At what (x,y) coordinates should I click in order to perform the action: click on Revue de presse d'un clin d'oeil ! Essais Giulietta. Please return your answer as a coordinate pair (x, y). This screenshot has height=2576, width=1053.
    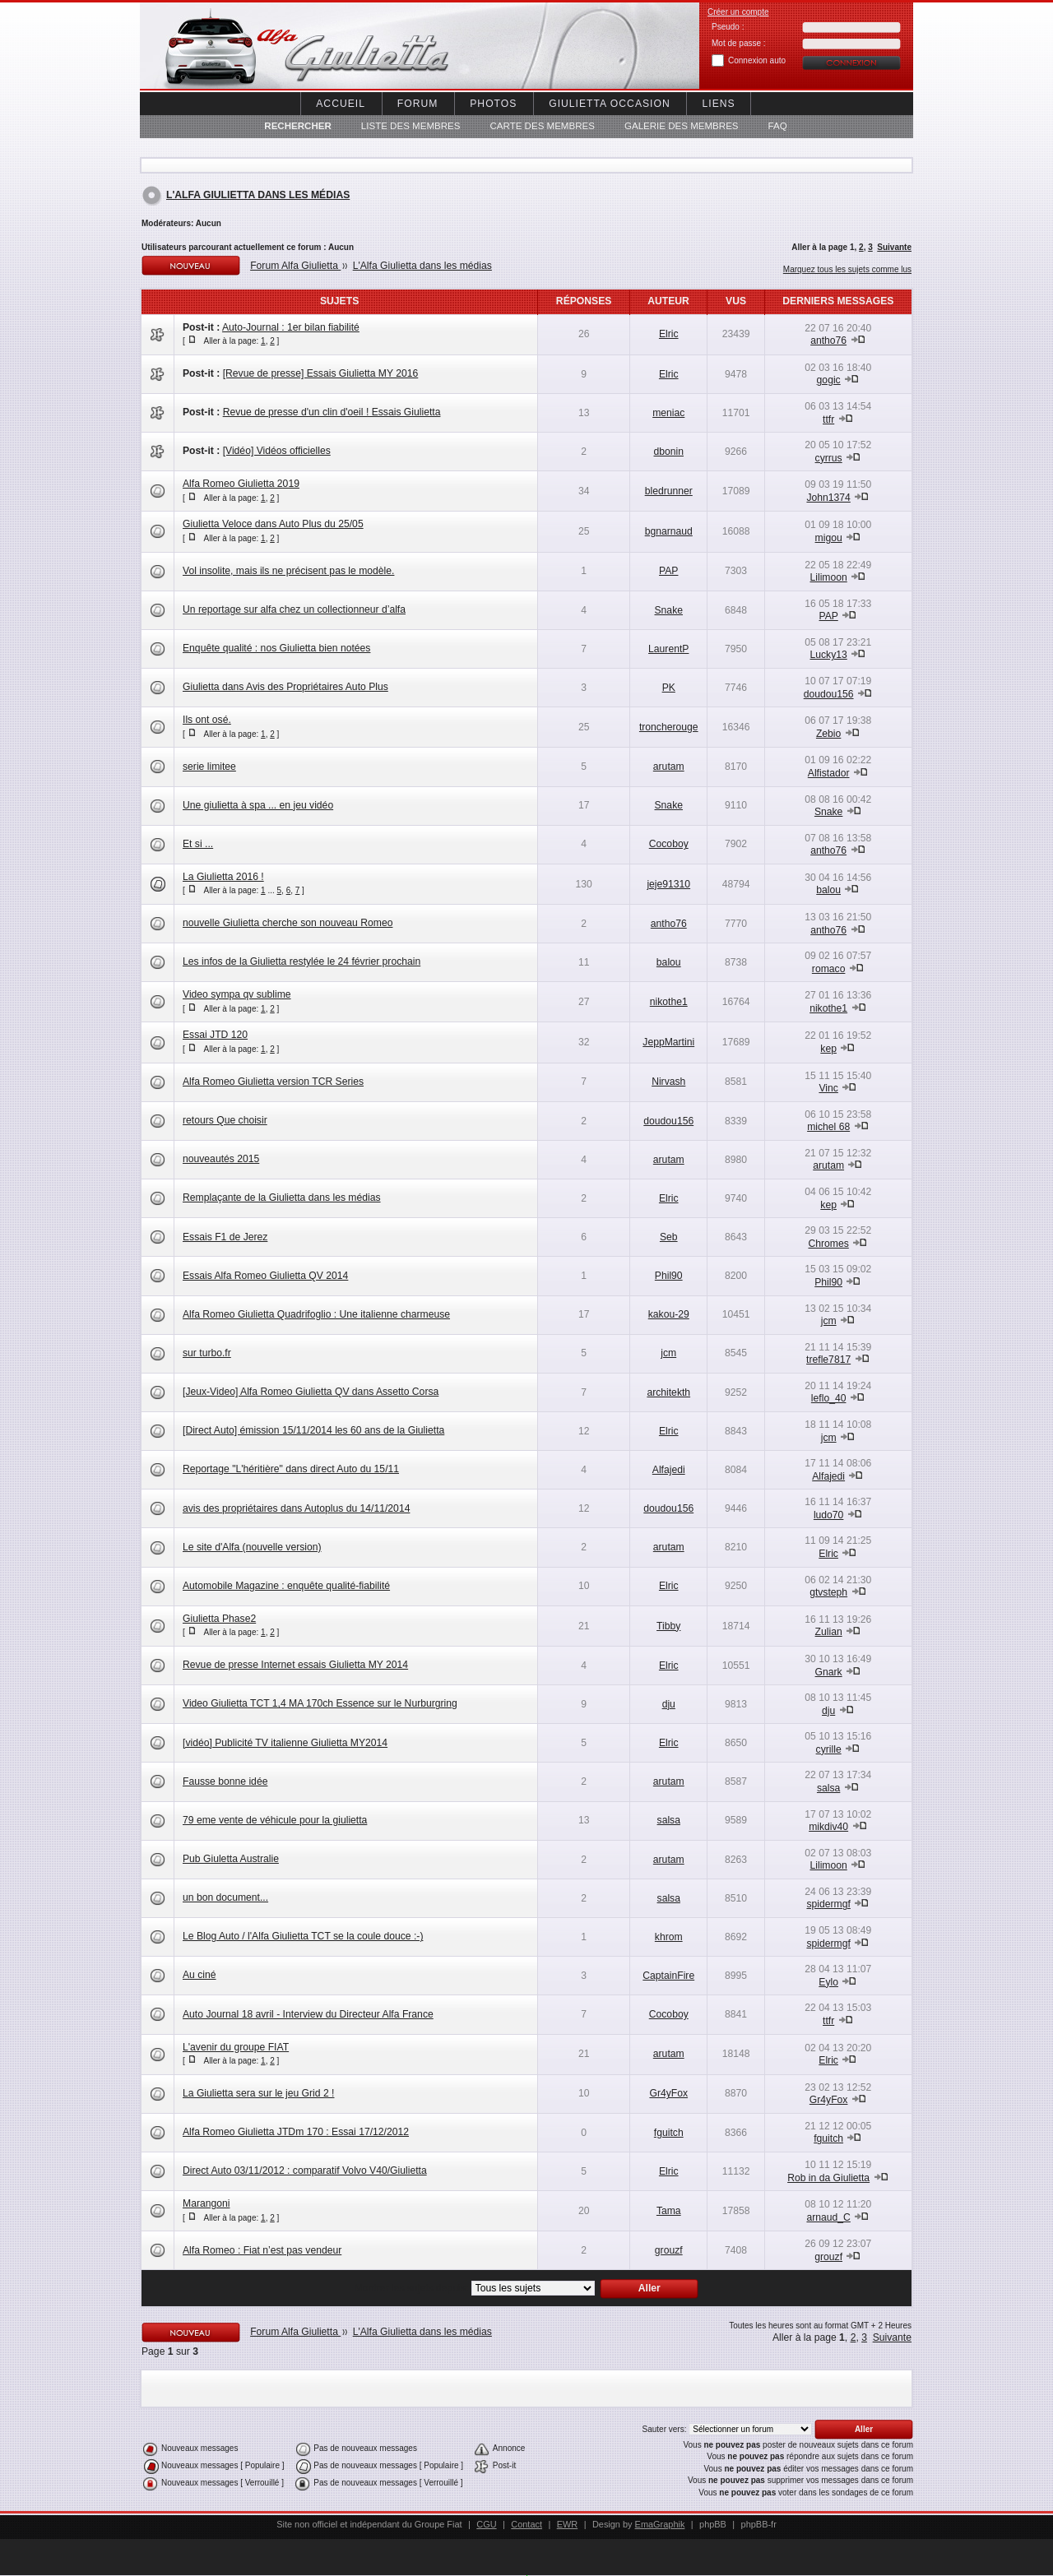
    Looking at the image, I should click on (332, 412).